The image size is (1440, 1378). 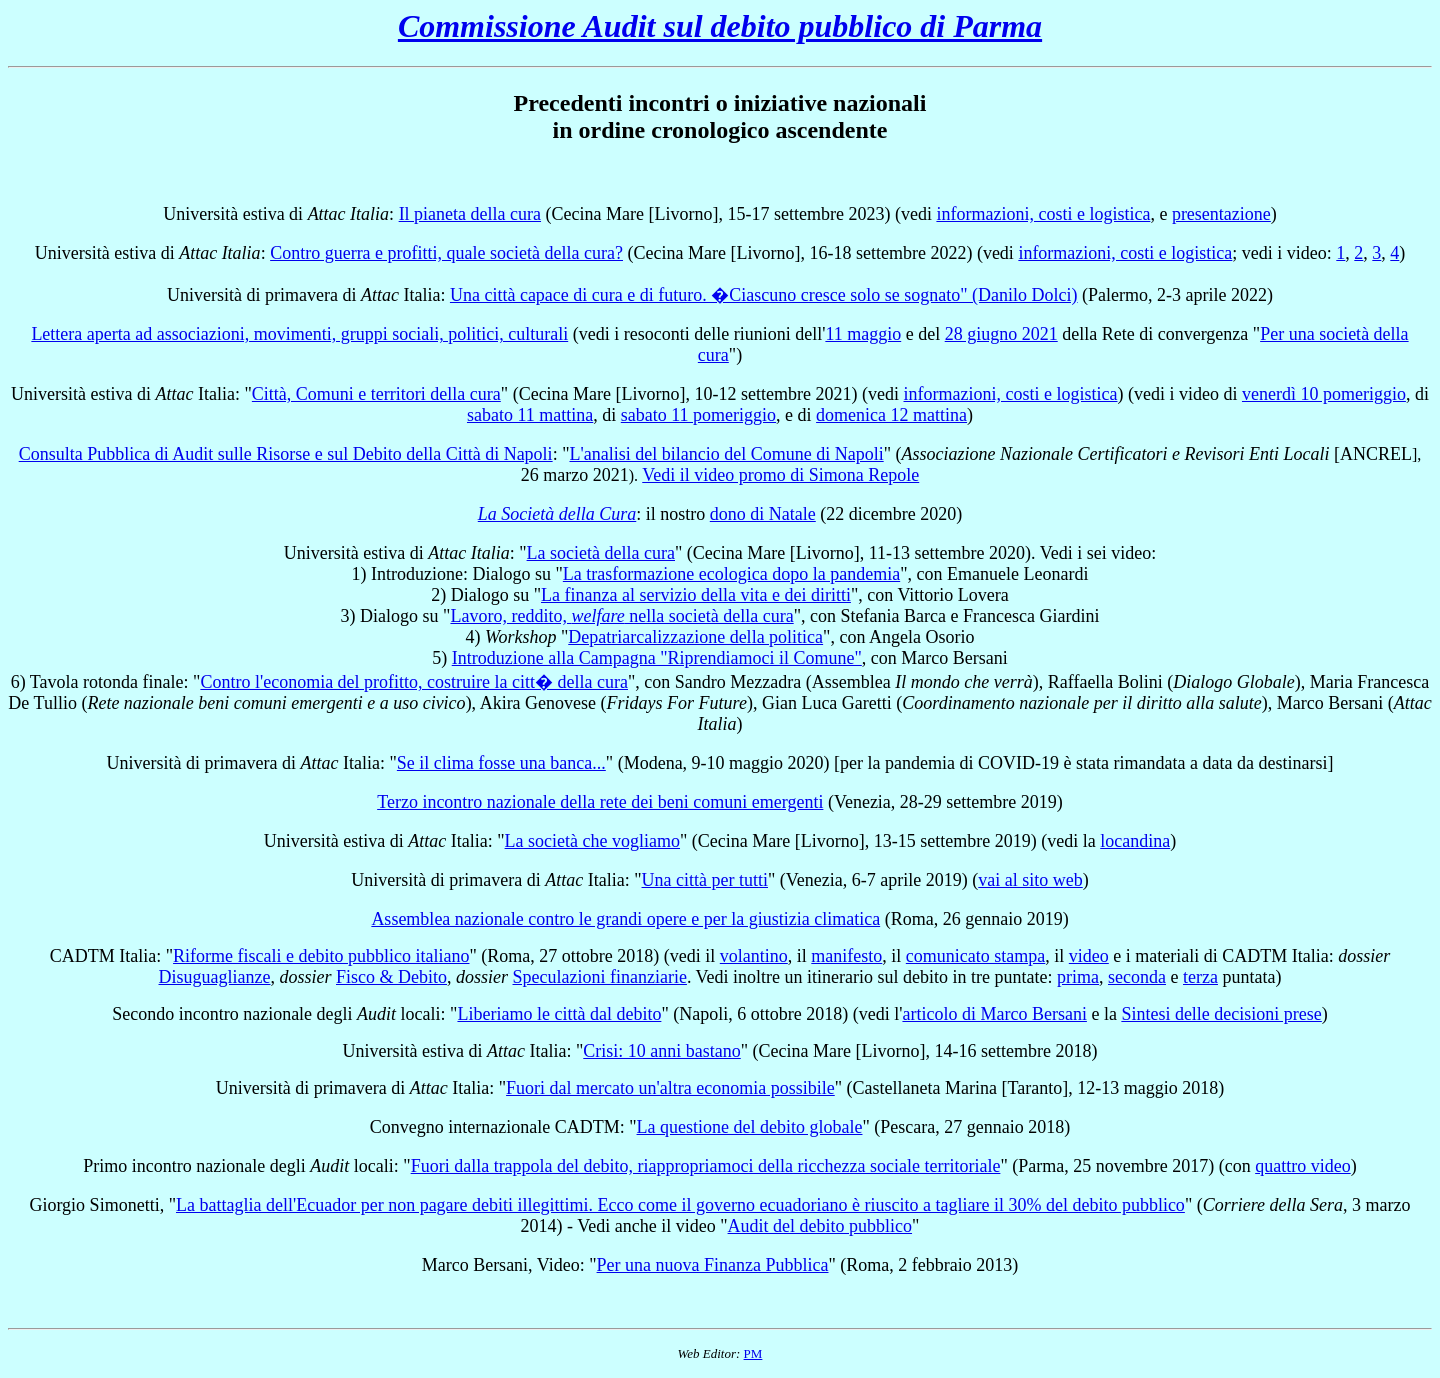 What do you see at coordinates (1302, 1166) in the screenshot?
I see `quattro video` at bounding box center [1302, 1166].